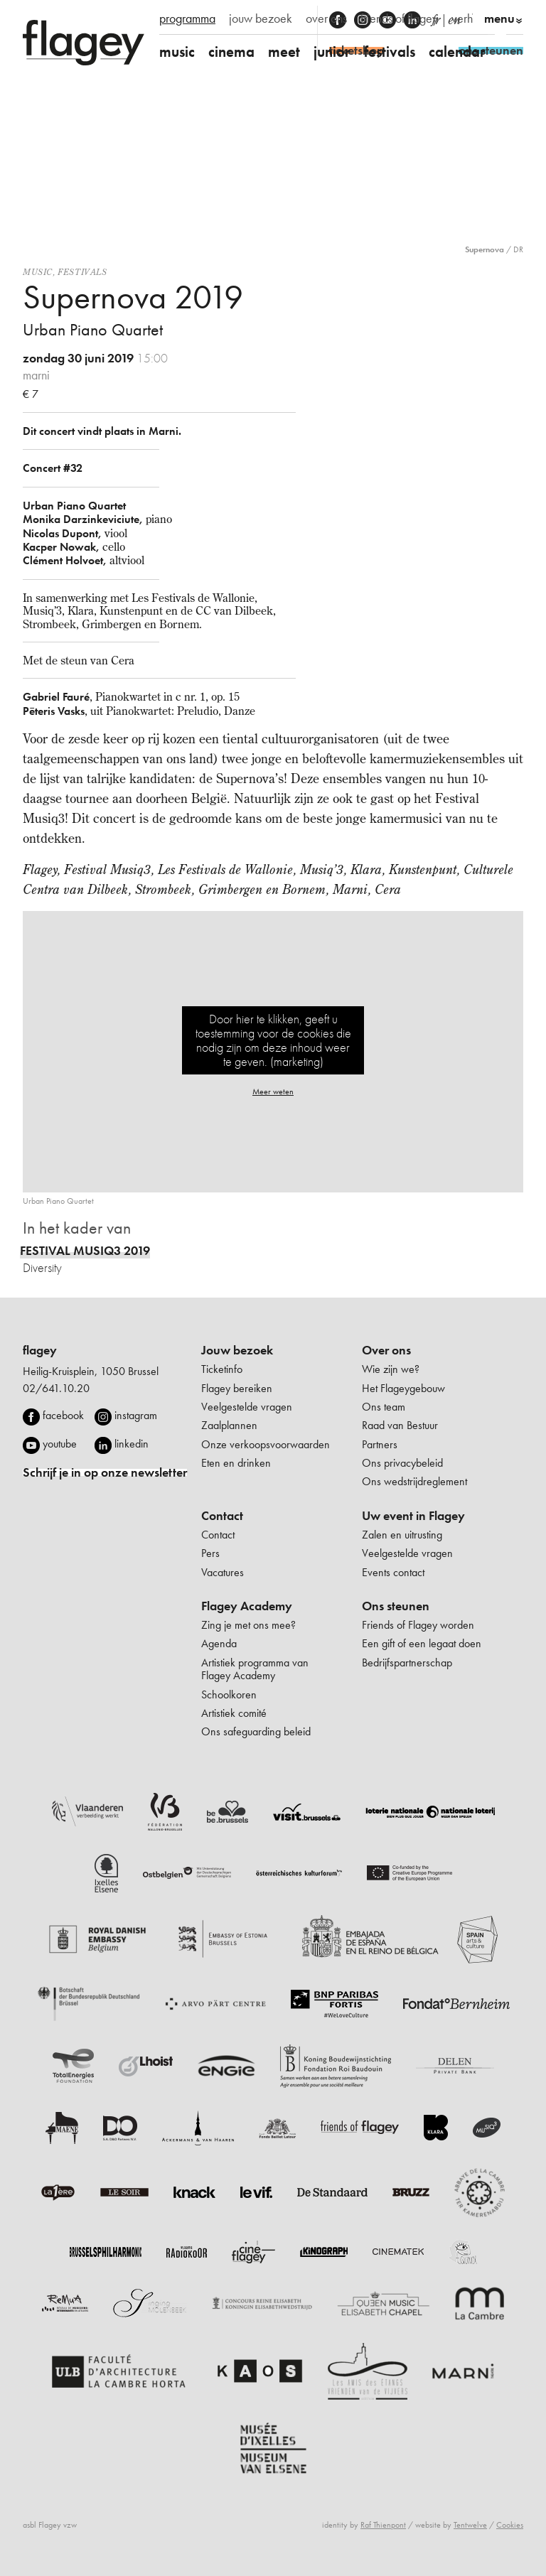  I want to click on Vacatures, so click(222, 1572).